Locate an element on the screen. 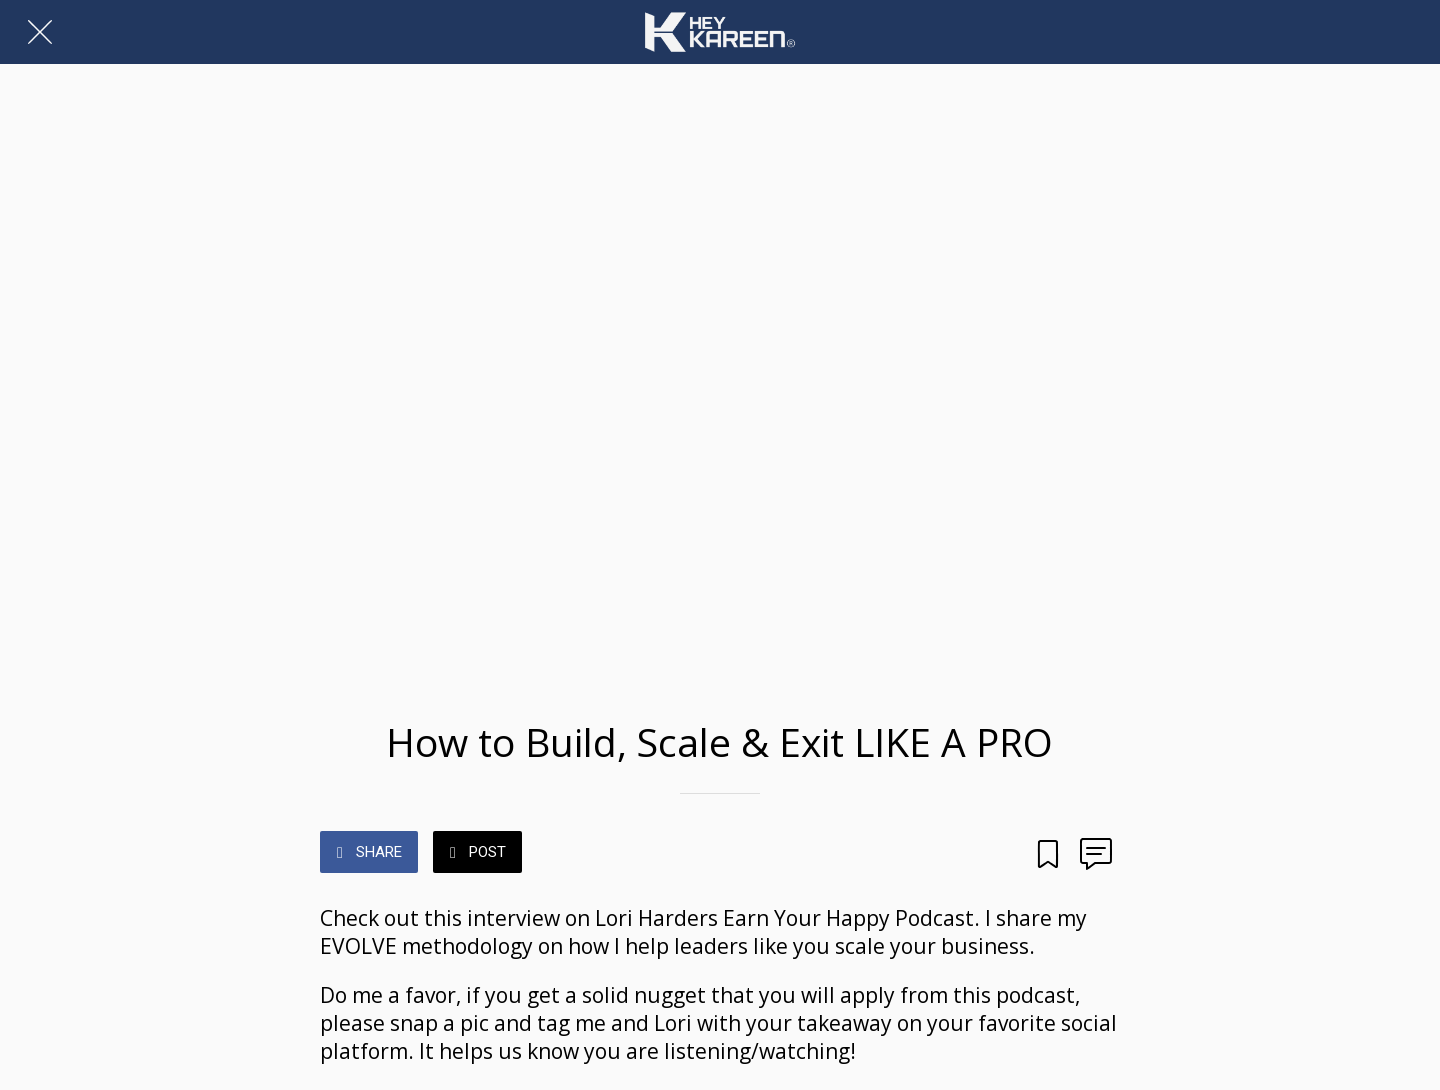  [Comments] is located at coordinates (1096, 848).